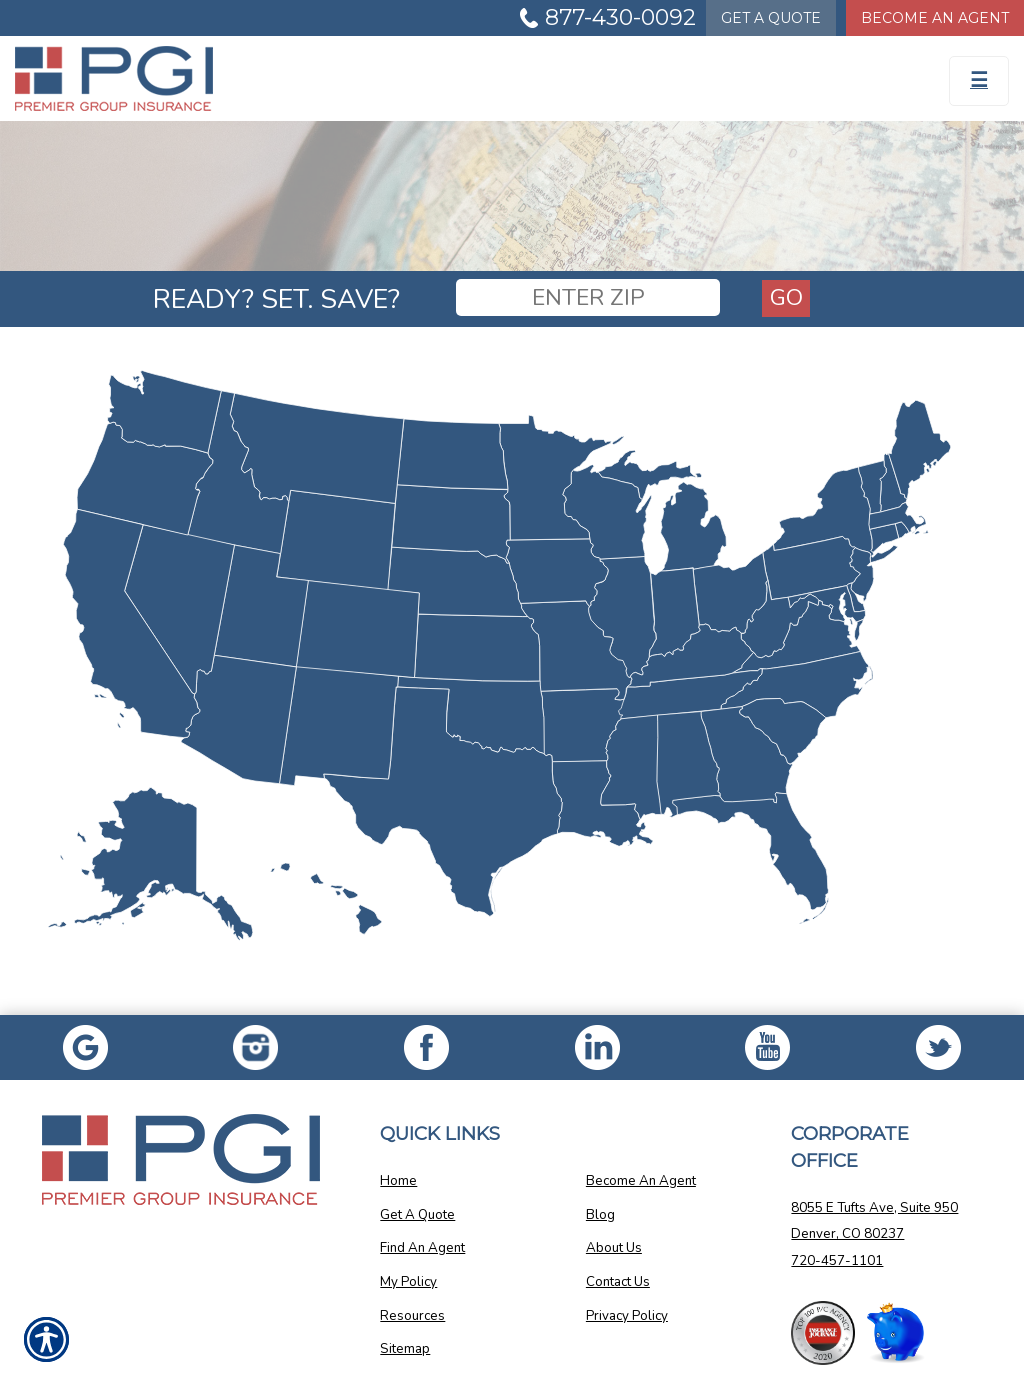  Describe the element at coordinates (408, 1282) in the screenshot. I see `My Policy` at that location.